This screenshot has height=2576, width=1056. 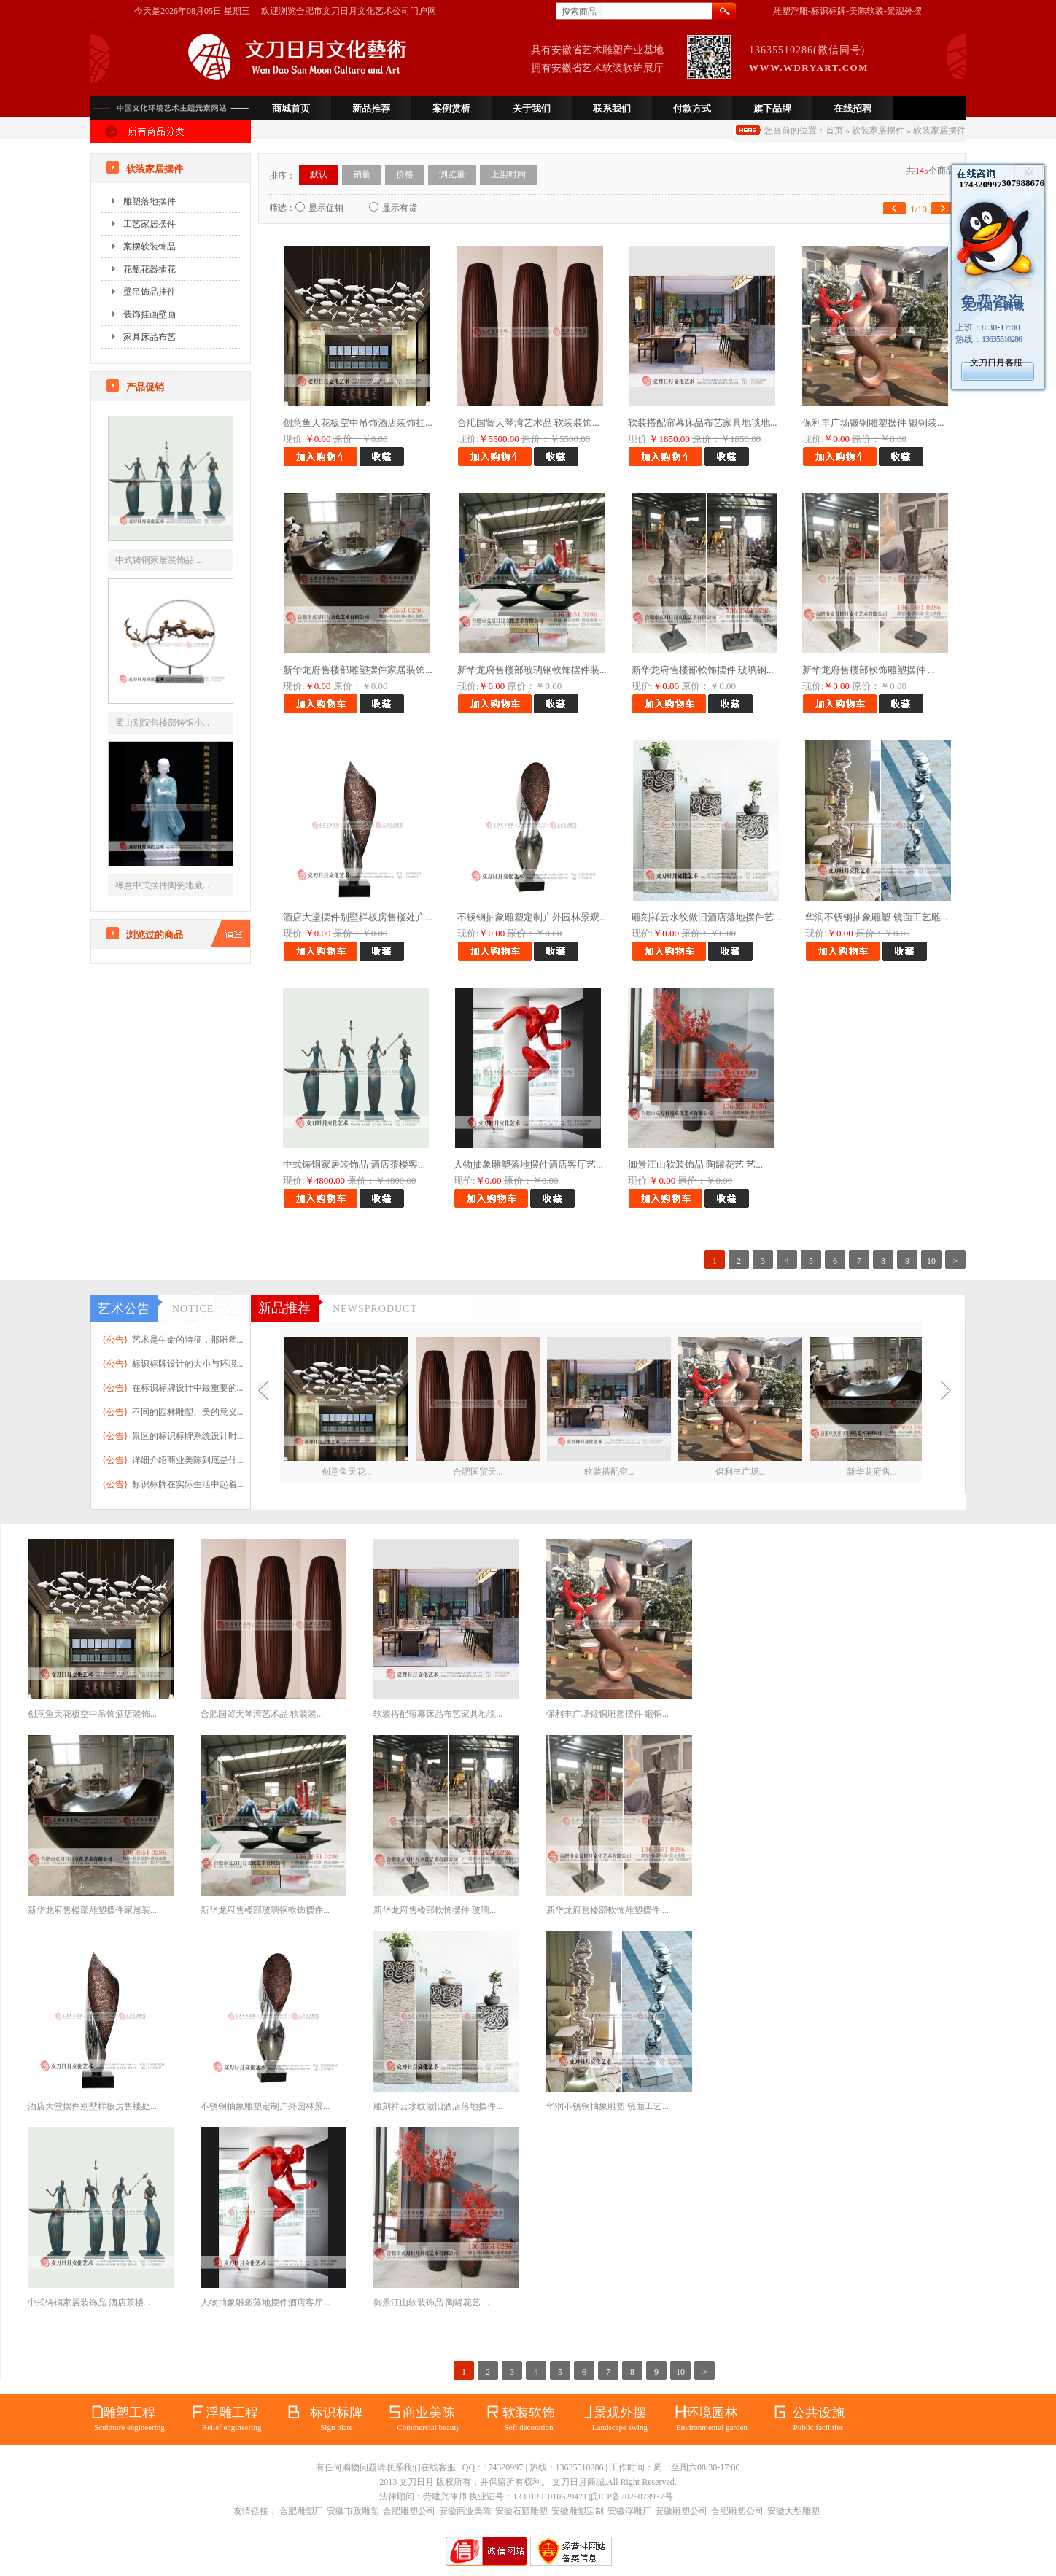 I want to click on 合肥雕塑厂, so click(x=301, y=2511).